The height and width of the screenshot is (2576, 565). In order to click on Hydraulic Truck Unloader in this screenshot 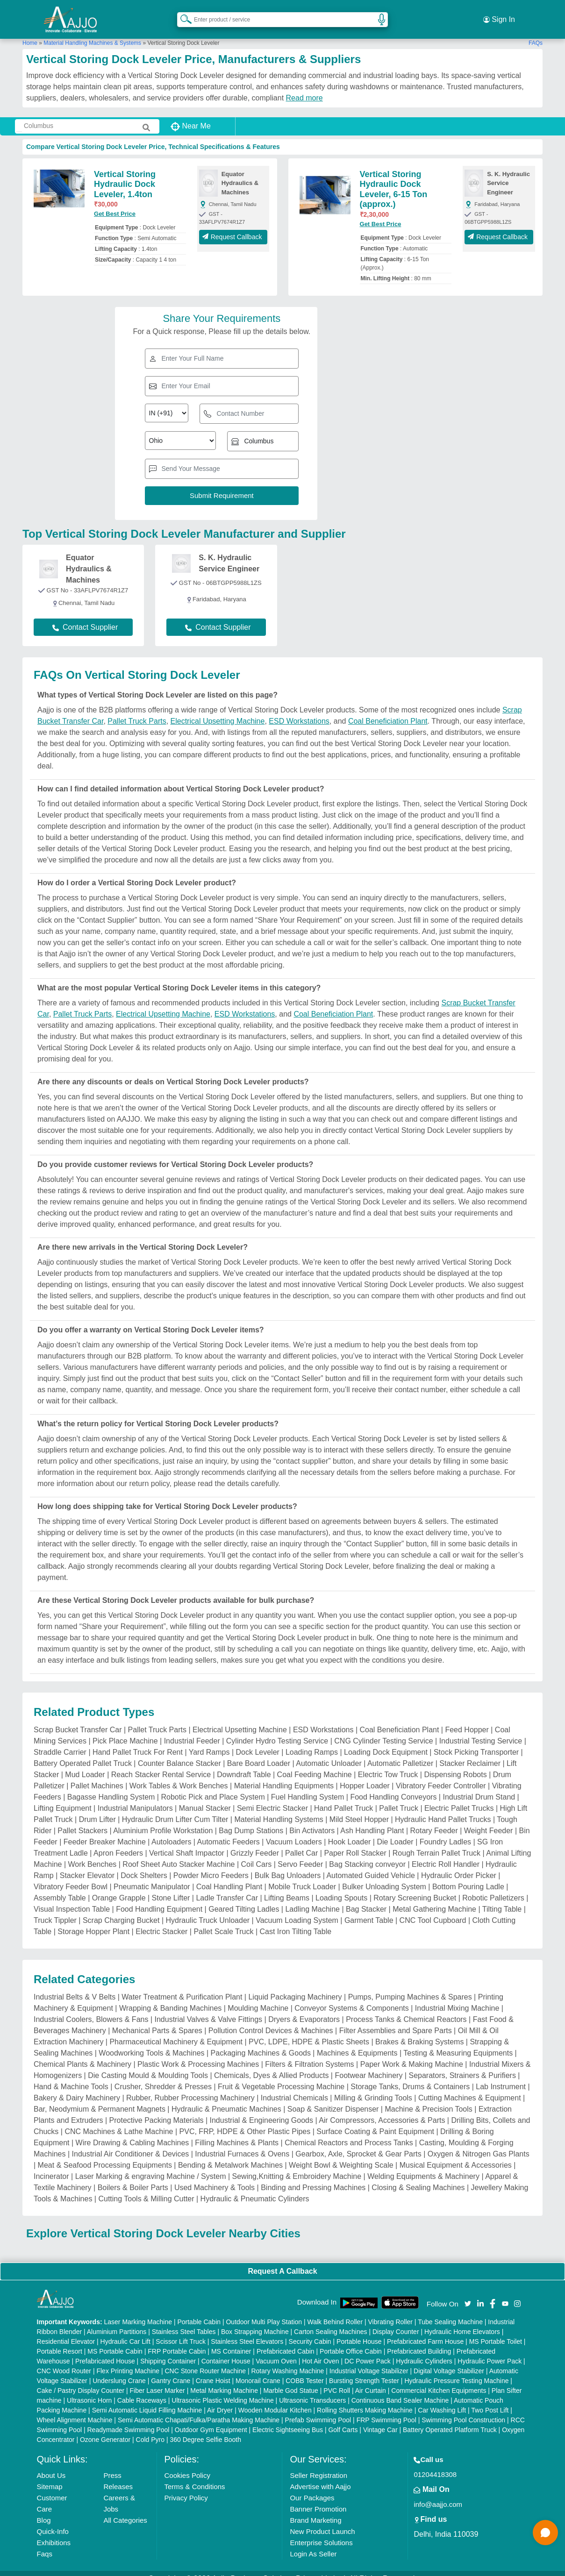, I will do `click(208, 1910)`.